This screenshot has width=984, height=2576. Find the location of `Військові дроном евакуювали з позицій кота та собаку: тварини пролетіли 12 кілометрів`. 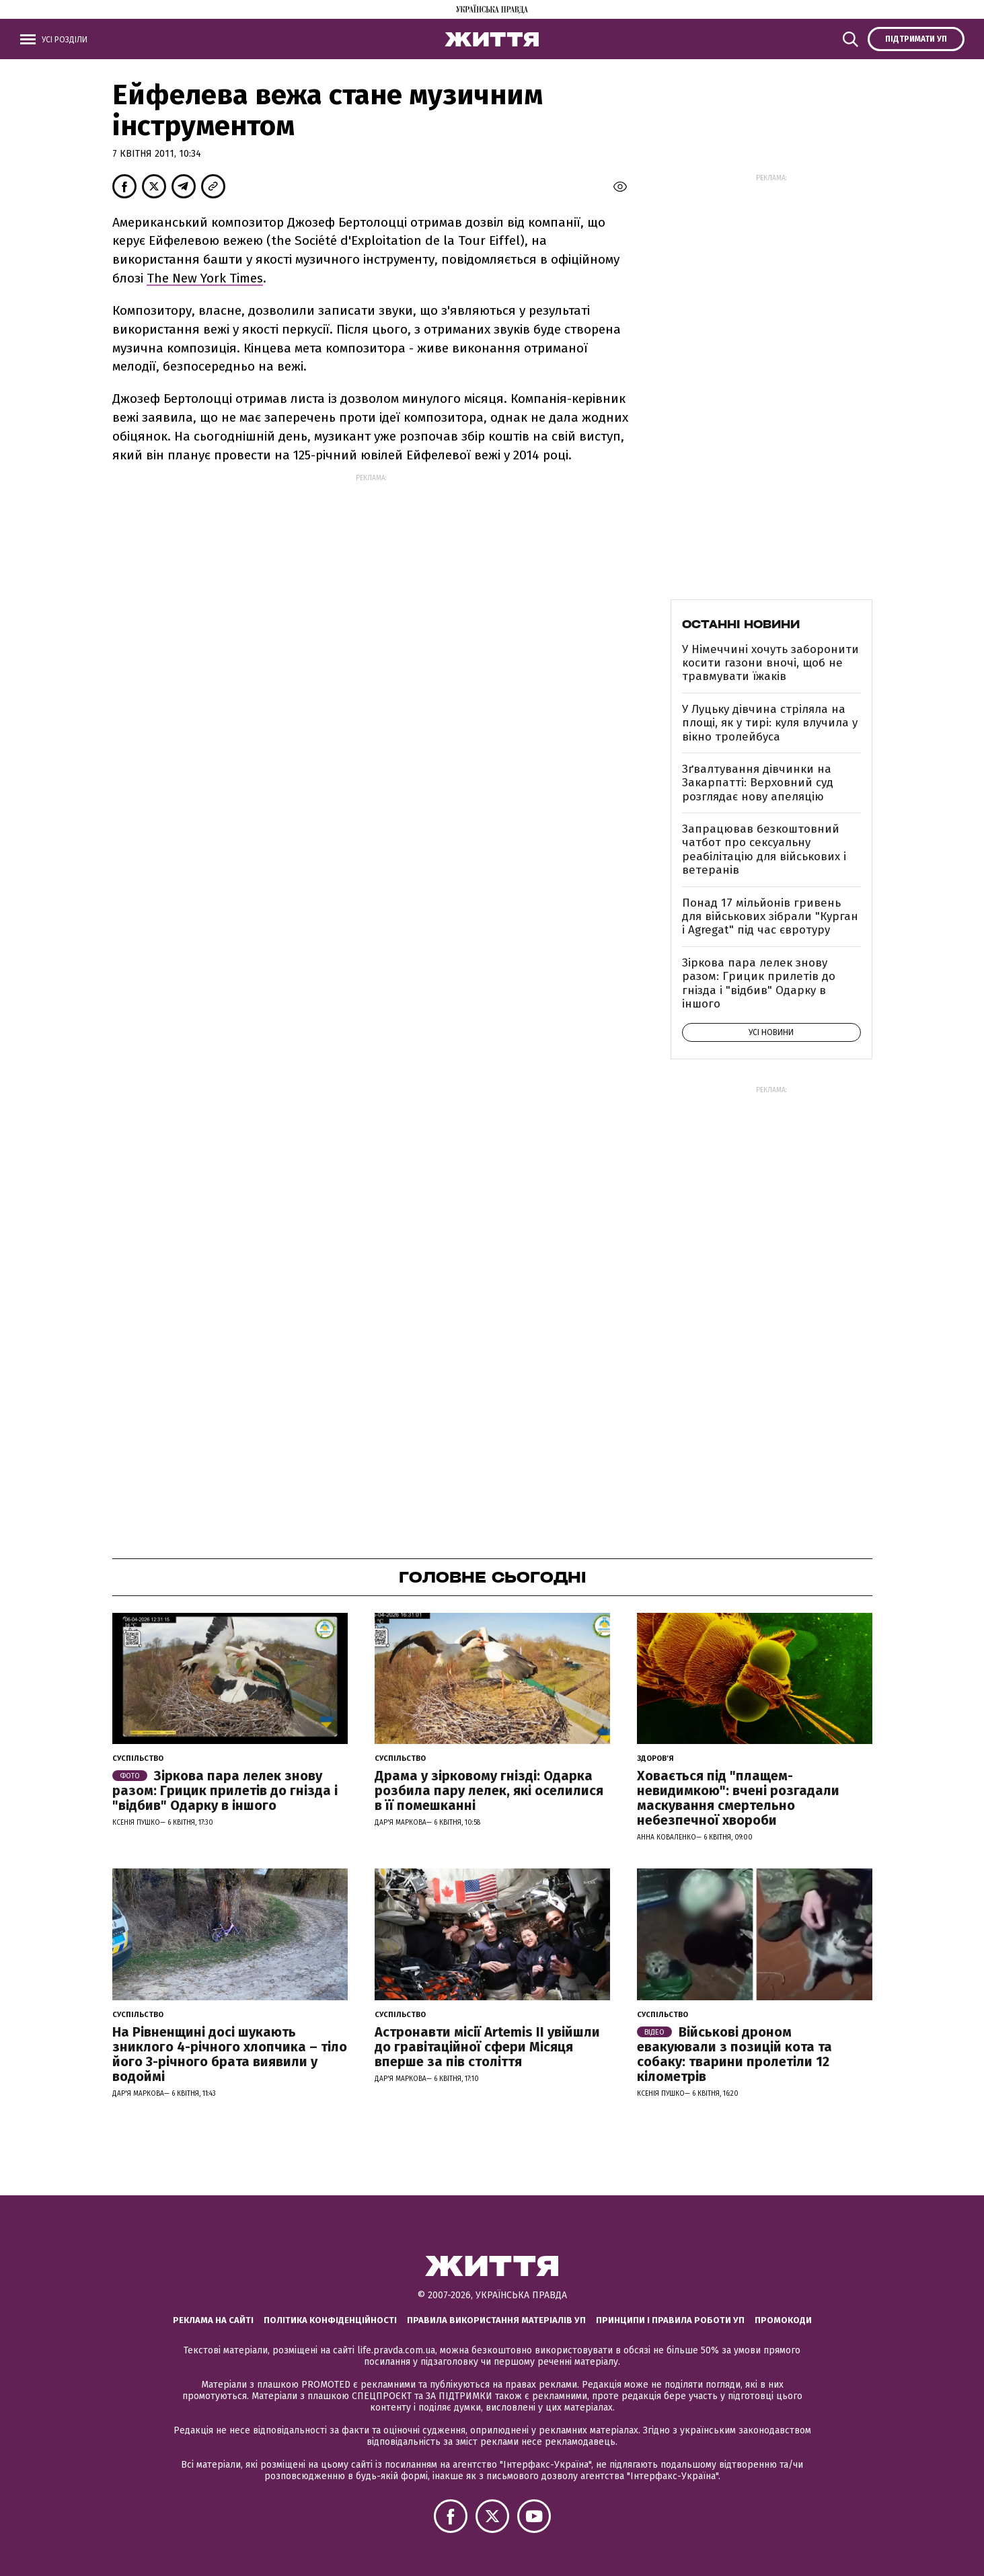

Військові дроном евакуювали з позицій кота та собаку: тварини пролетіли 12 кілометрів is located at coordinates (734, 2054).